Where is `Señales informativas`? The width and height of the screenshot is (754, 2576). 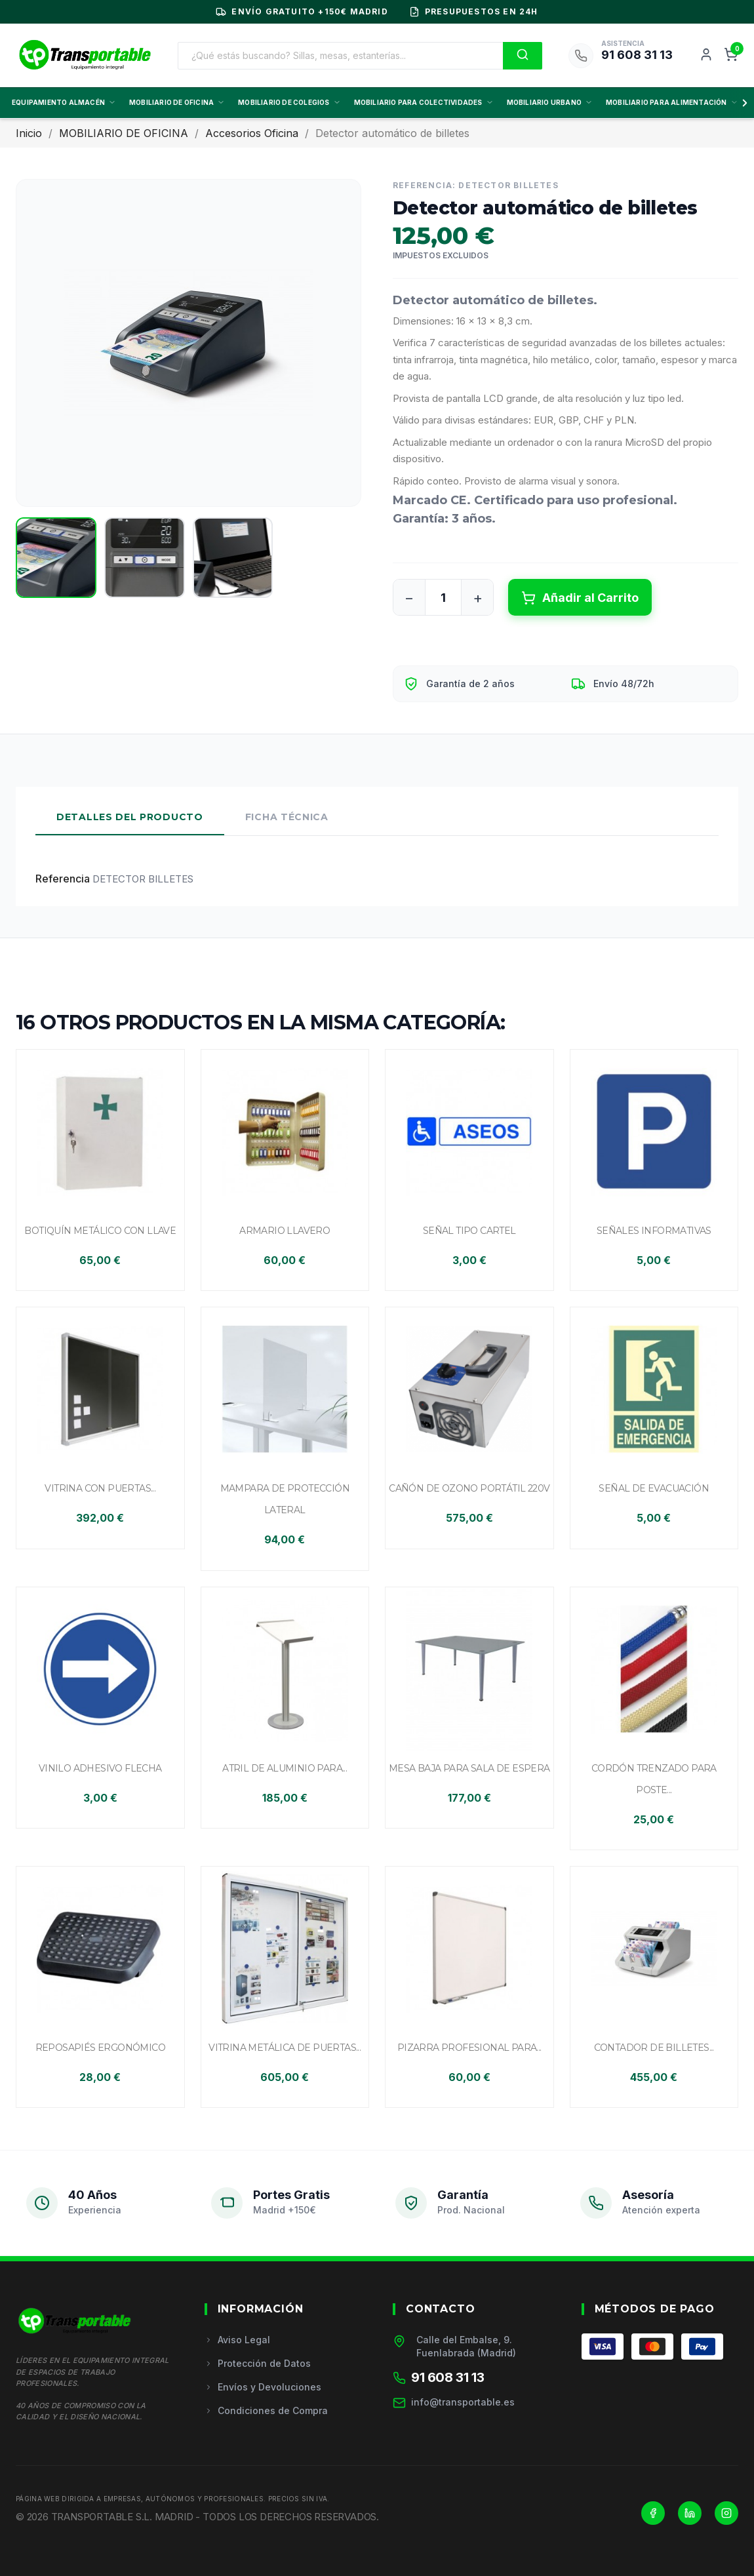 Señales informativas is located at coordinates (654, 1231).